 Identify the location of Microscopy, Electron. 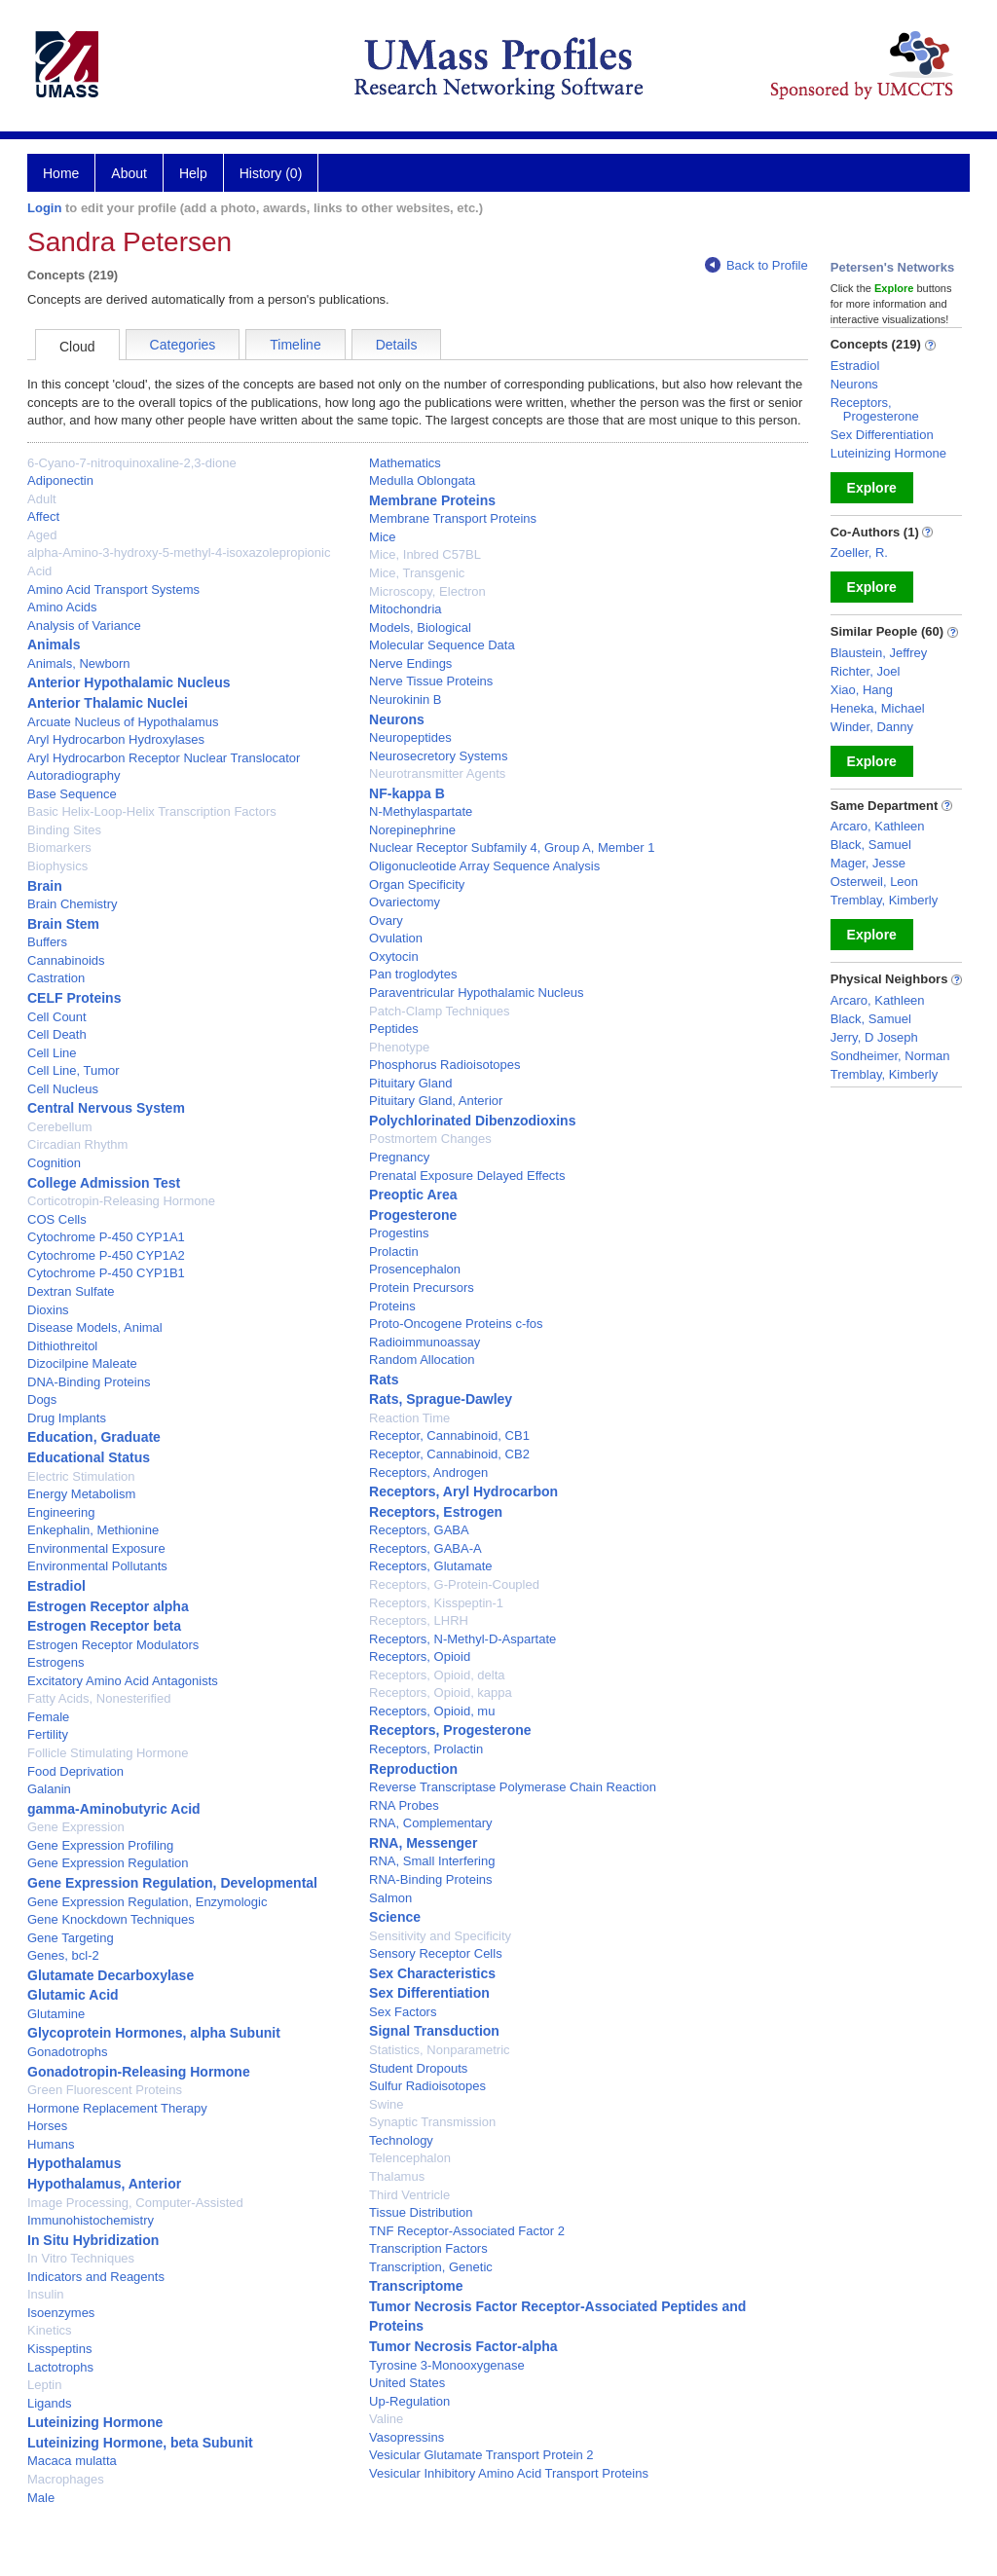
(427, 591).